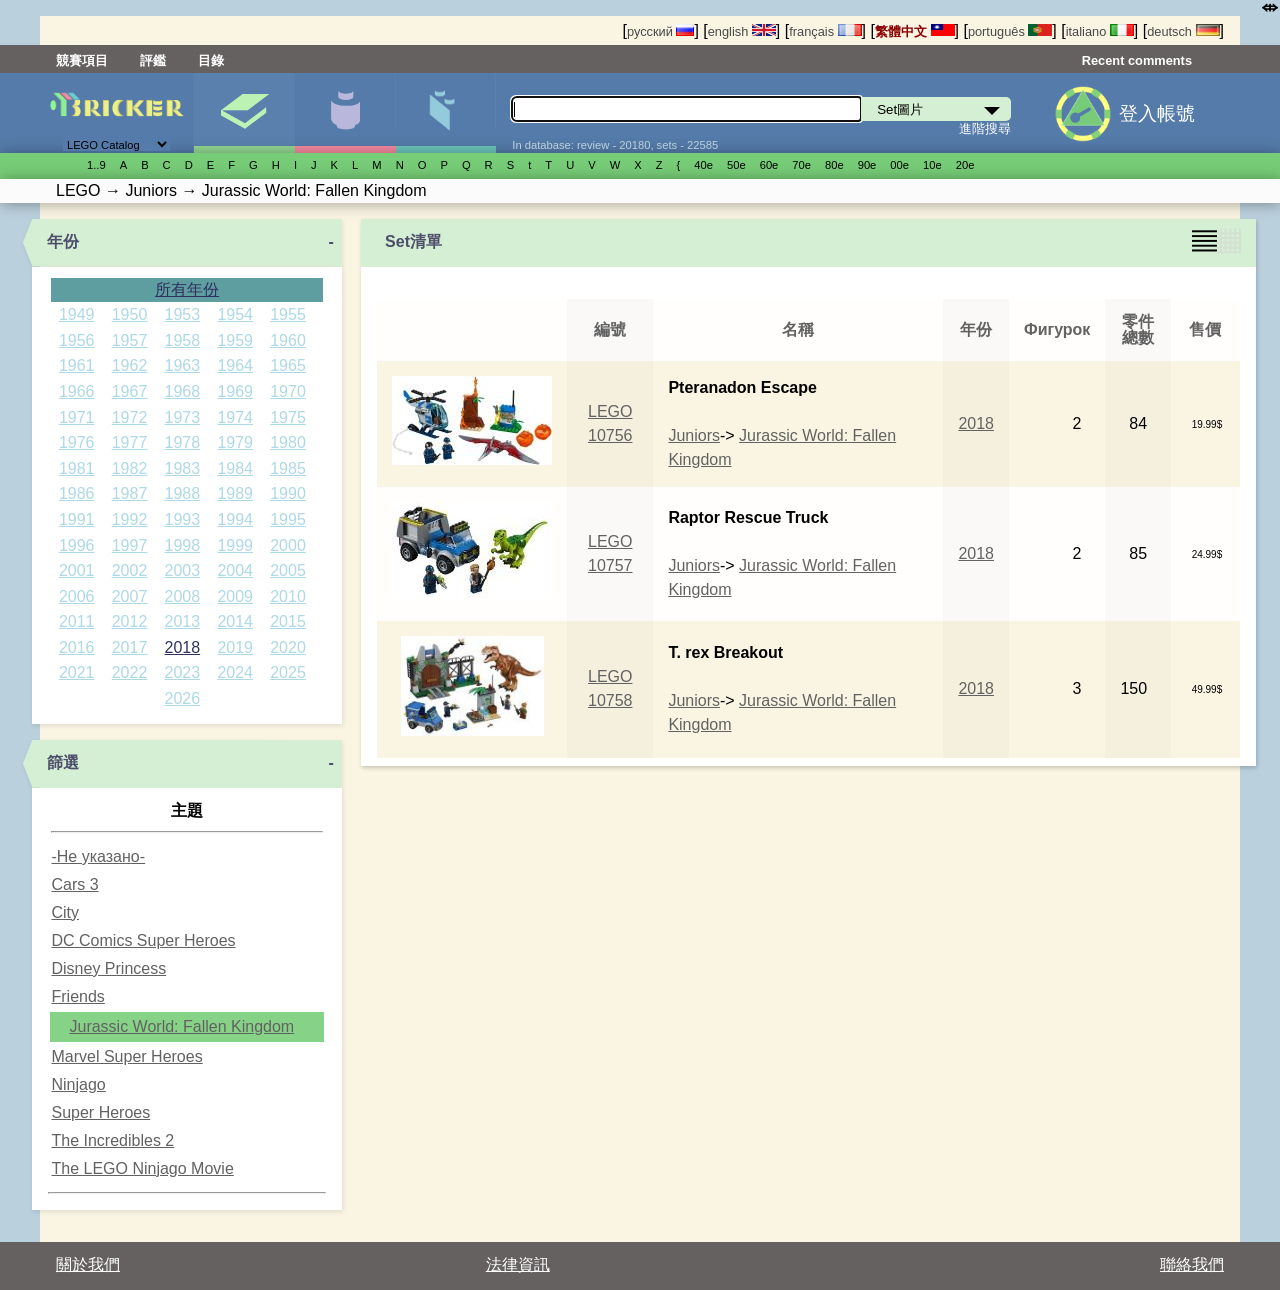 This screenshot has height=1290, width=1280. What do you see at coordinates (63, 241) in the screenshot?
I see `年份` at bounding box center [63, 241].